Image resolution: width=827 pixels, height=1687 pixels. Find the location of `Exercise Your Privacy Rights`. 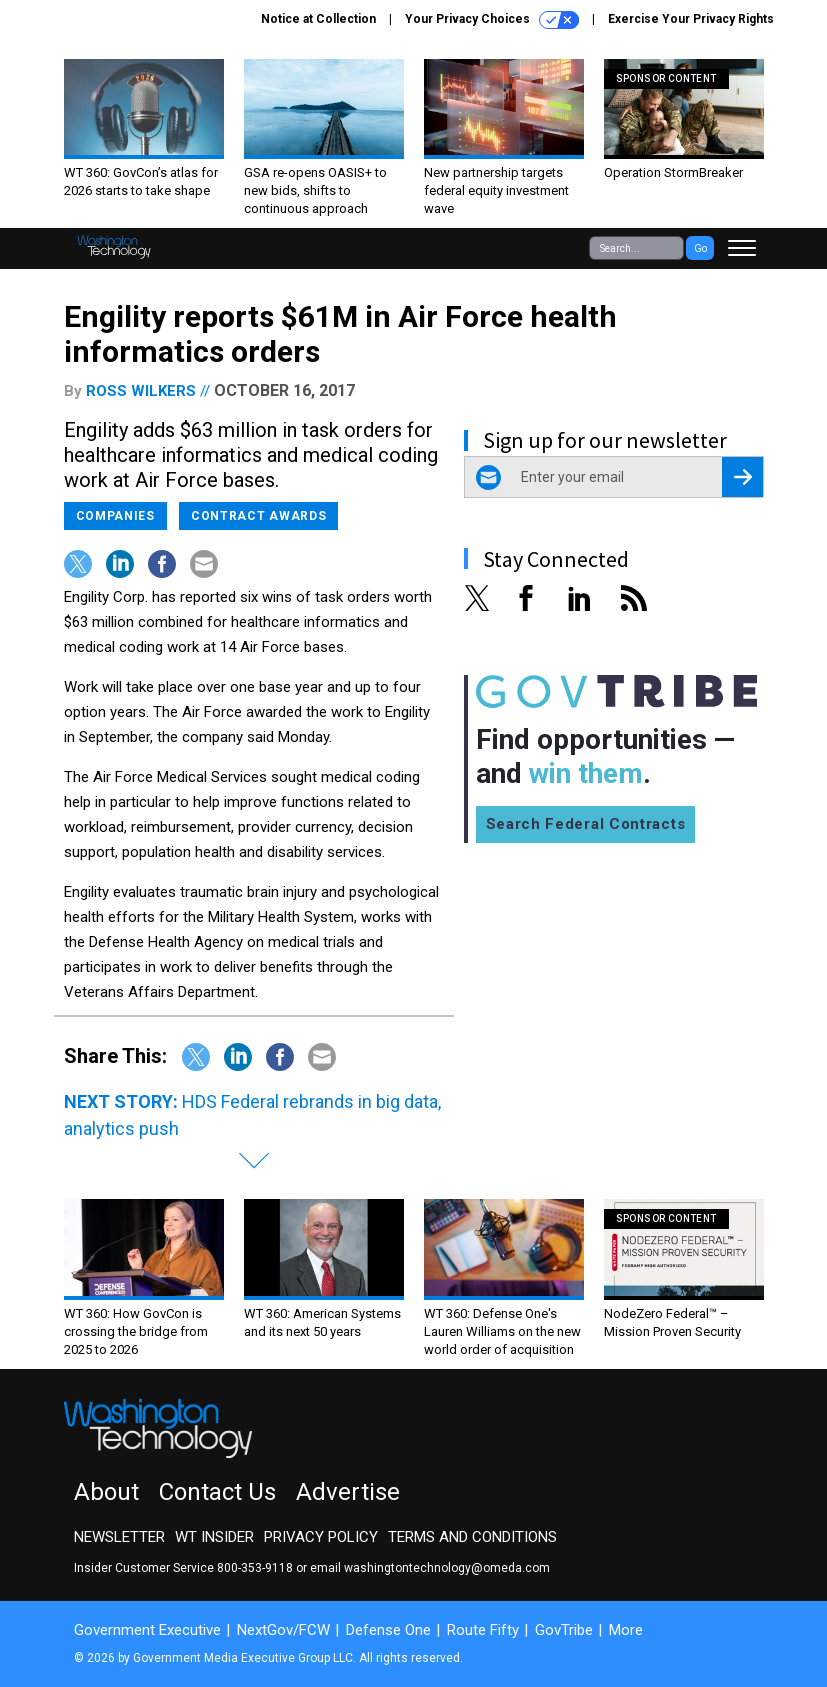

Exercise Your Privacy Rights is located at coordinates (691, 19).